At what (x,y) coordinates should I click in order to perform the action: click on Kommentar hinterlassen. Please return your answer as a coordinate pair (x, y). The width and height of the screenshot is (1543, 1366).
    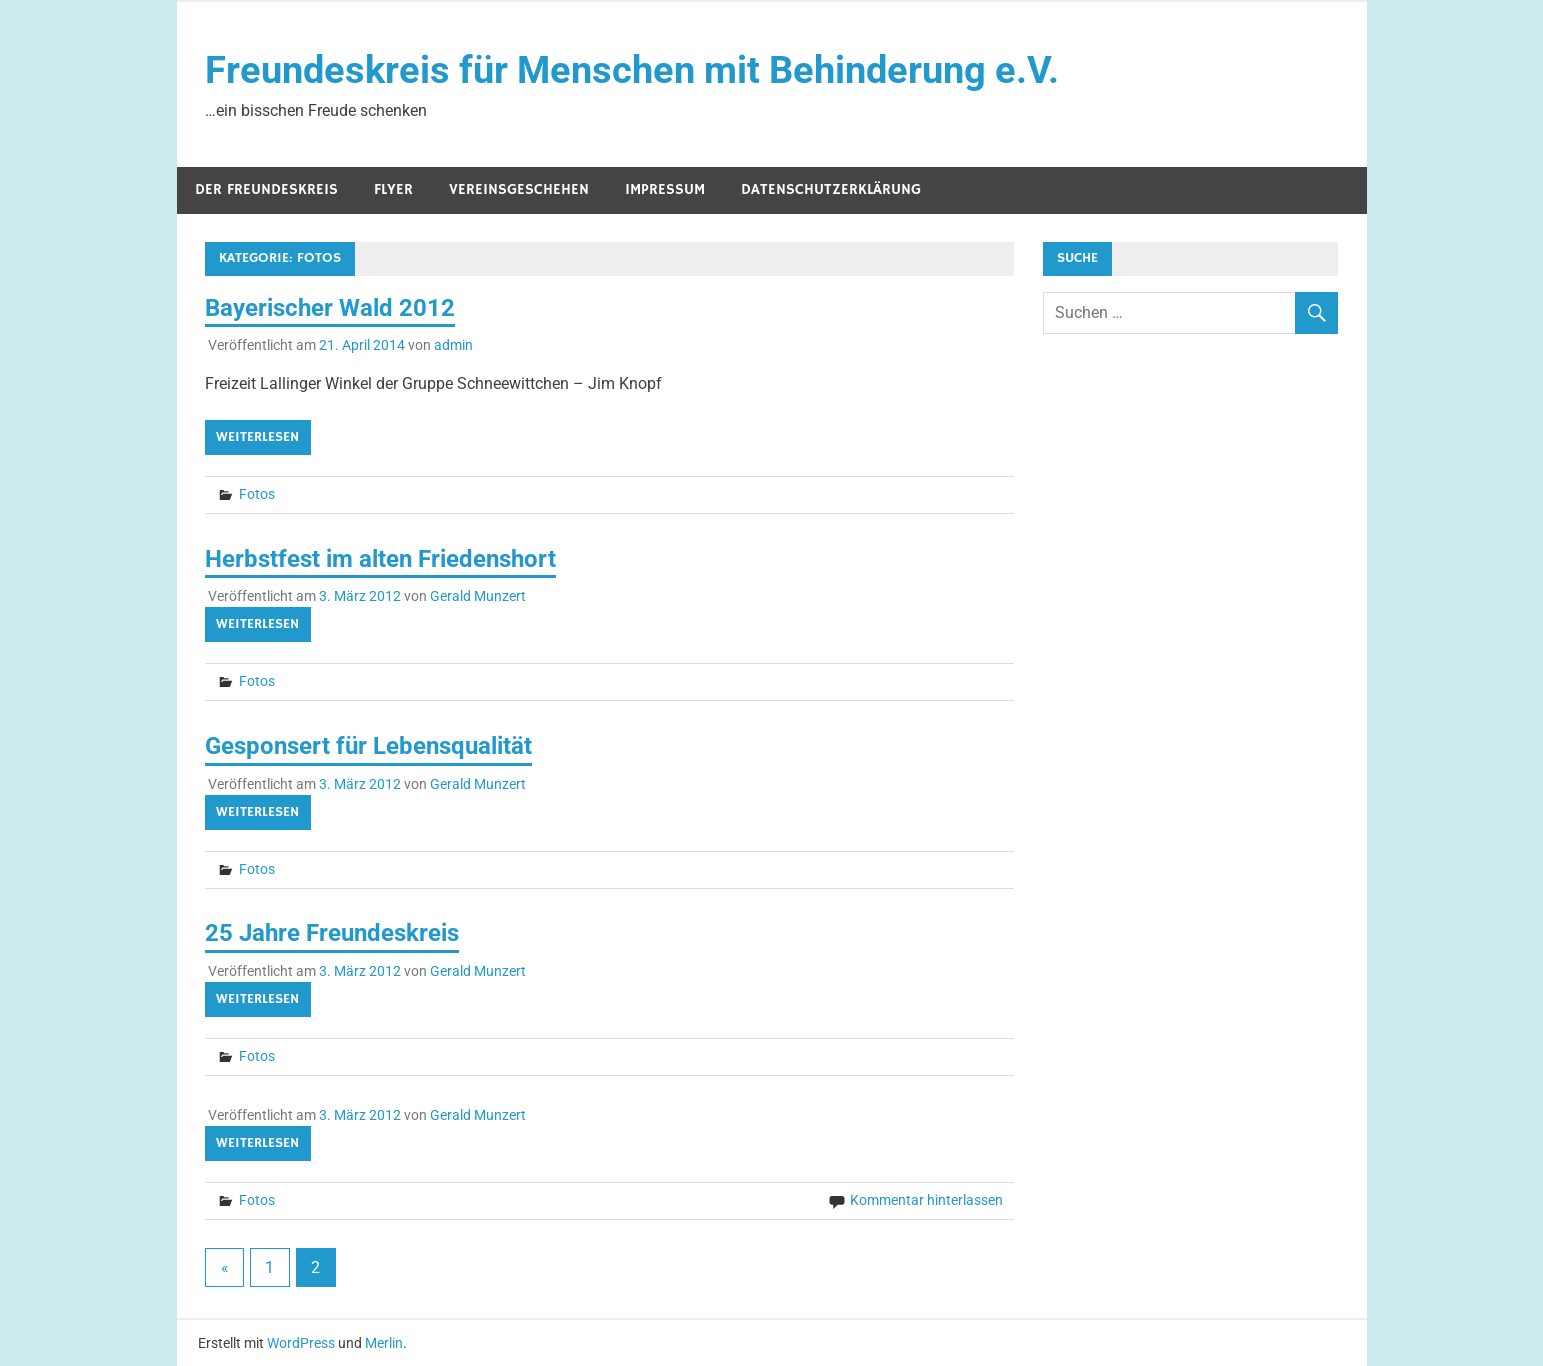
    Looking at the image, I should click on (926, 1200).